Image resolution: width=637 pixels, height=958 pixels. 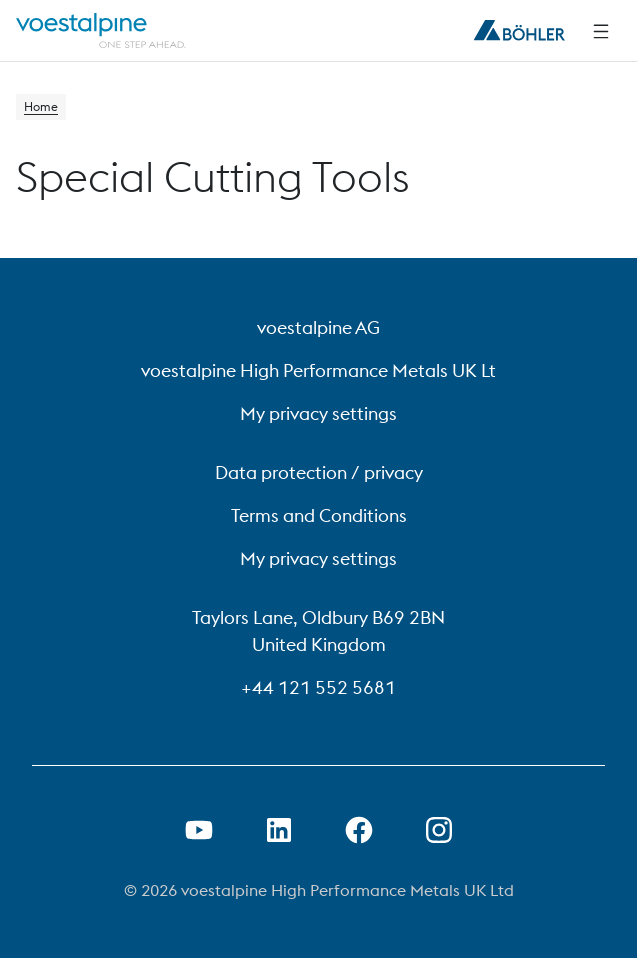 What do you see at coordinates (318, 413) in the screenshot?
I see `My privacy settings` at bounding box center [318, 413].